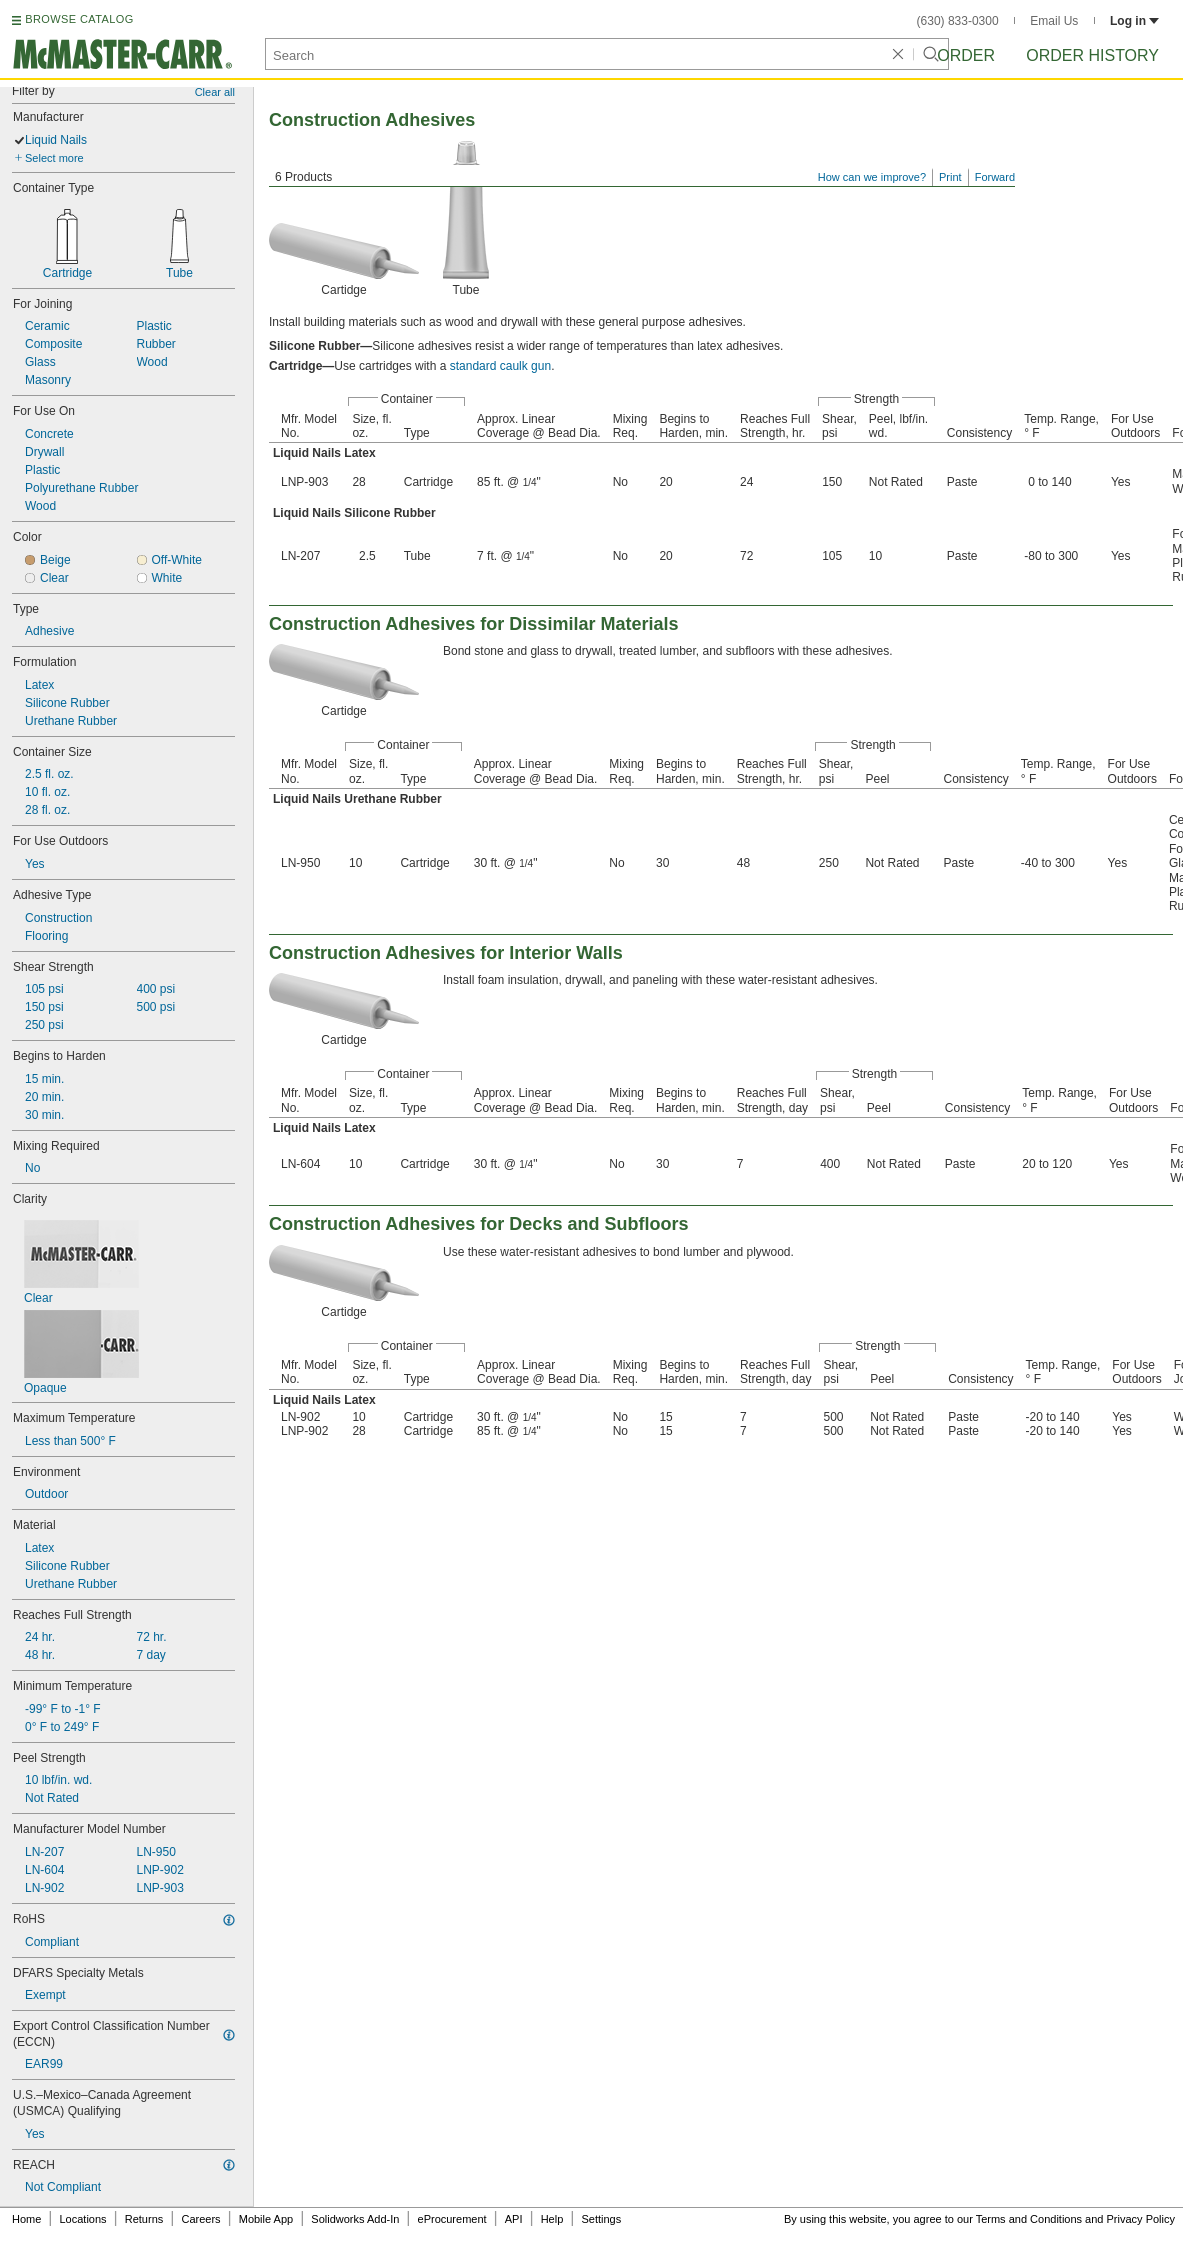  Describe the element at coordinates (872, 177) in the screenshot. I see `How can we improve?` at that location.